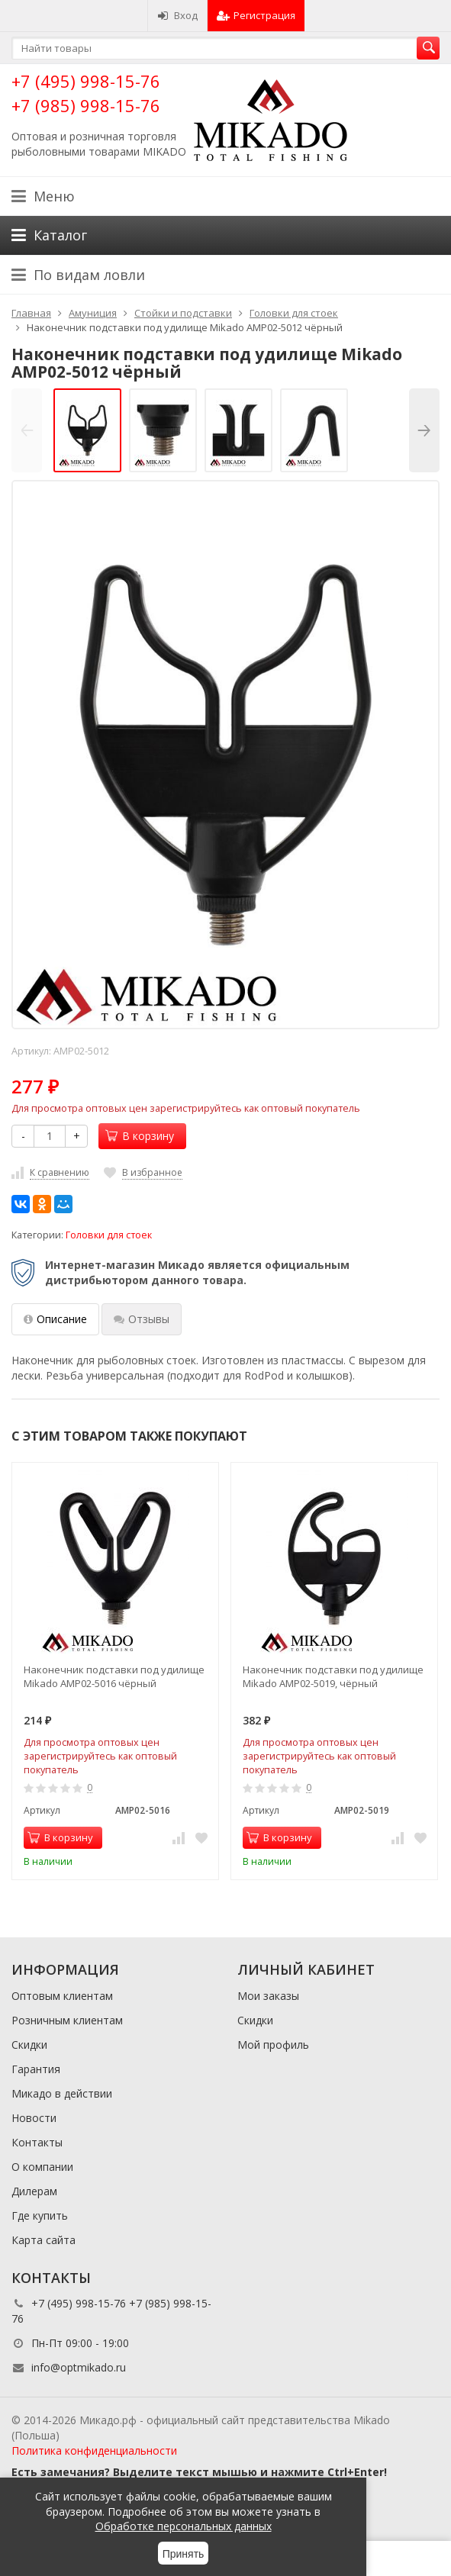 This screenshot has height=2576, width=451. I want to click on Где купить, so click(39, 2215).